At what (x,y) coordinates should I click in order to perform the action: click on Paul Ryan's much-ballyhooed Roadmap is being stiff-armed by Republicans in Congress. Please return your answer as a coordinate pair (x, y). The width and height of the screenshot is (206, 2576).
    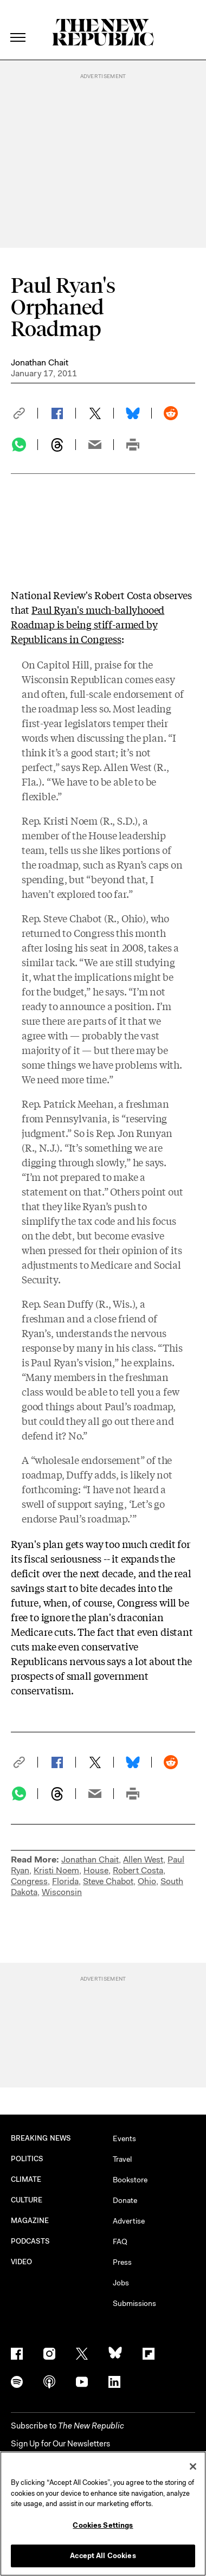
    Looking at the image, I should click on (87, 624).